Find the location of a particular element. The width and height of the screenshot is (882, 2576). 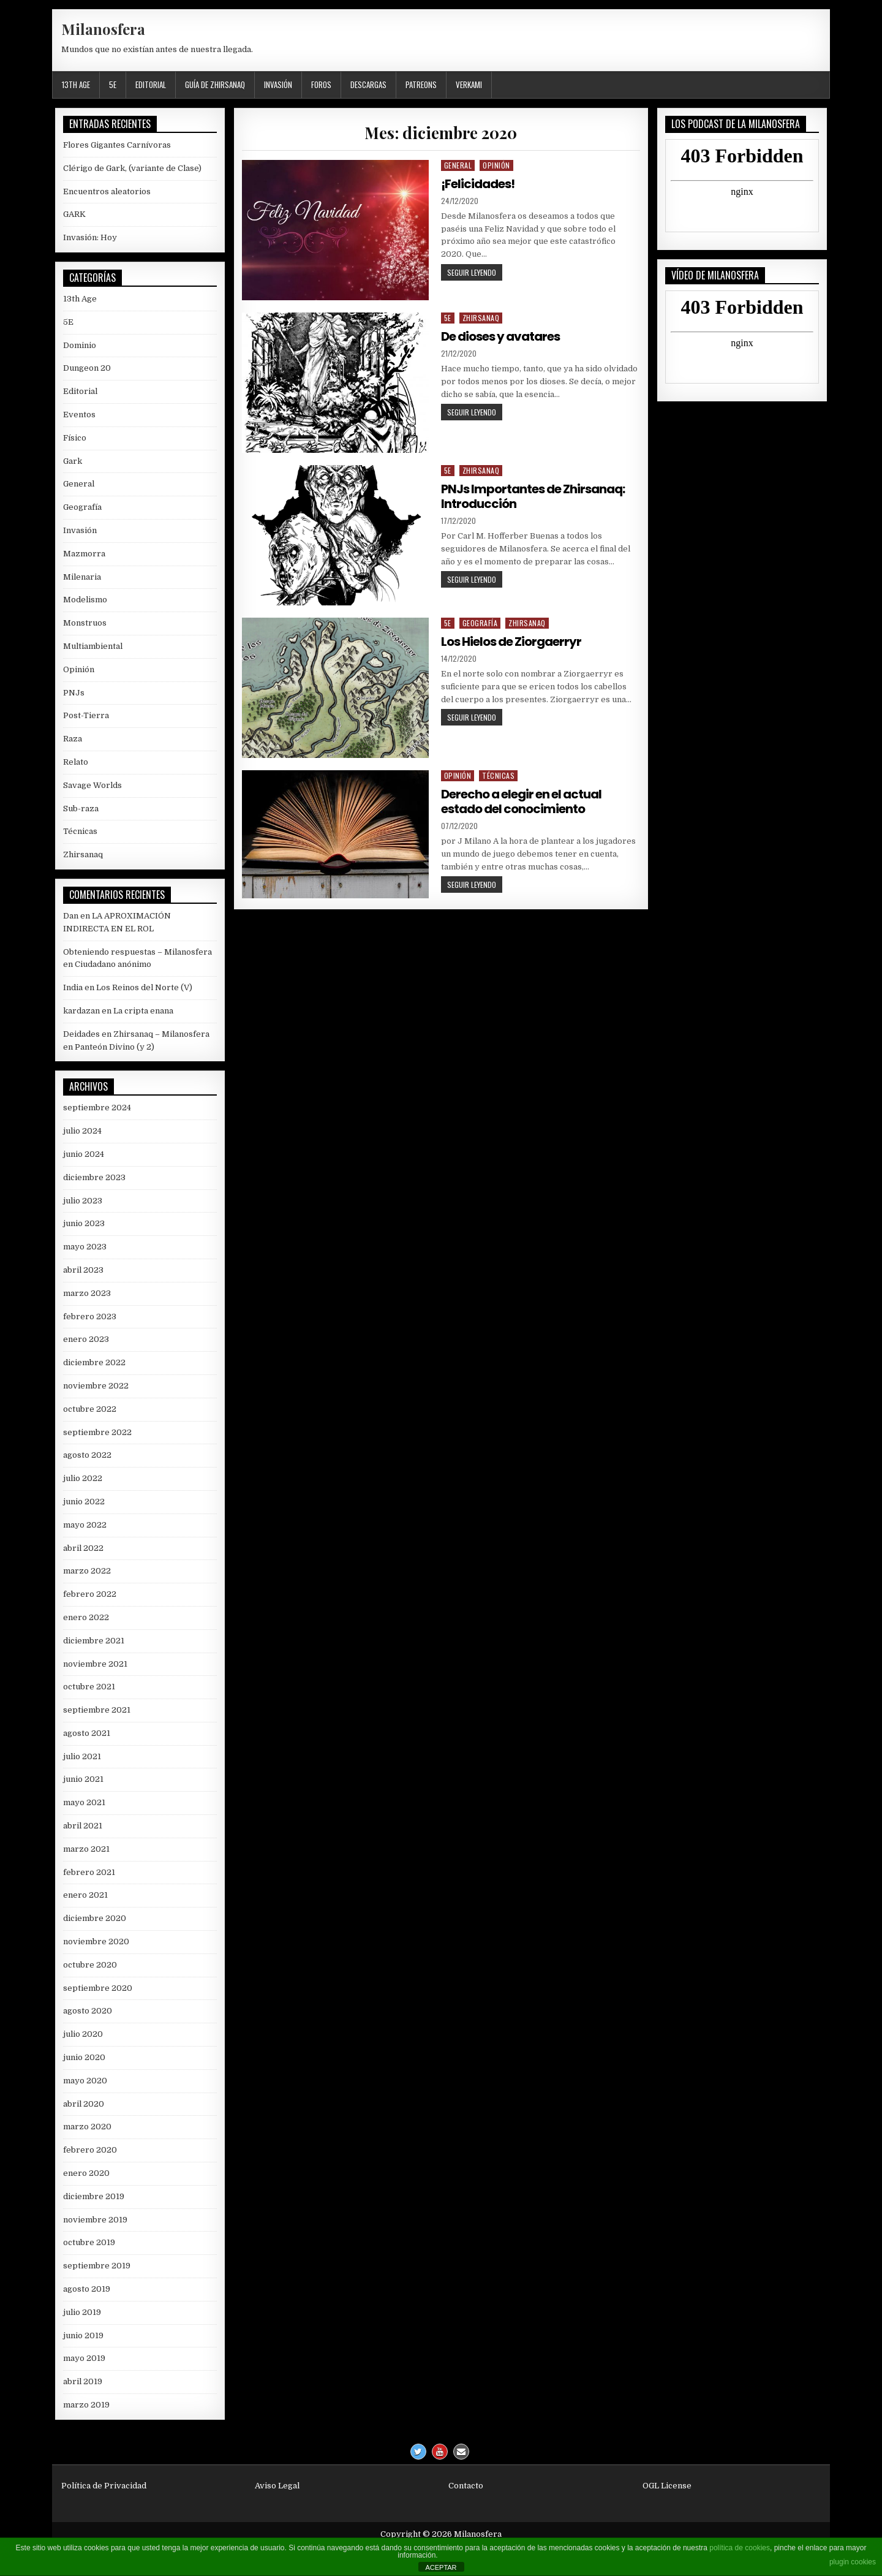

ACEPTAR is located at coordinates (440, 2567).